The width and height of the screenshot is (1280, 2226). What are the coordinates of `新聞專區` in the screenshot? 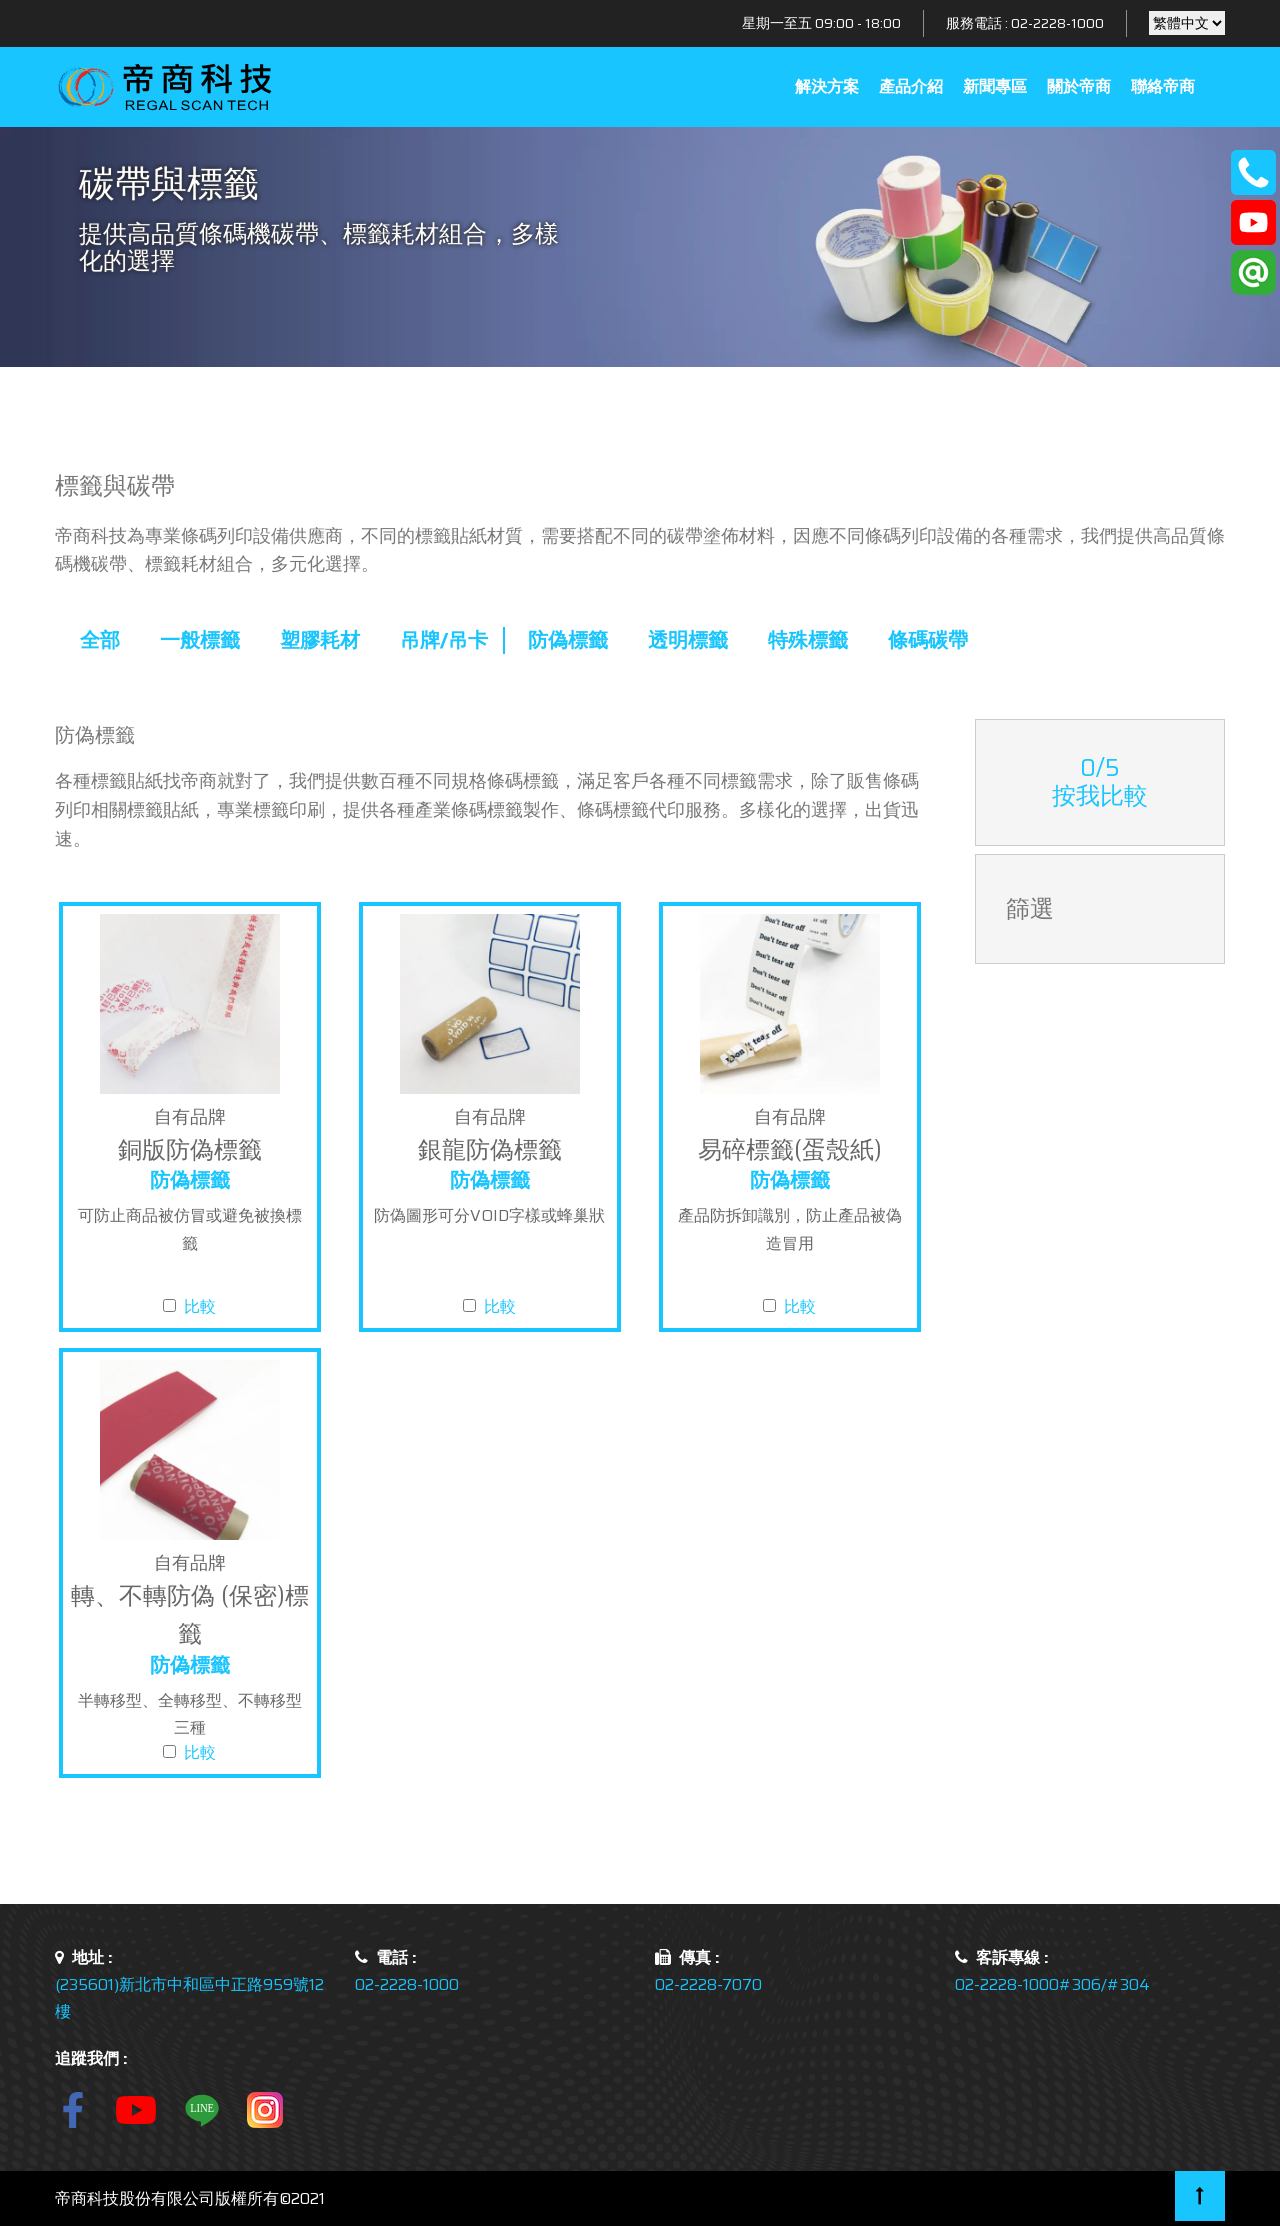 It's located at (995, 86).